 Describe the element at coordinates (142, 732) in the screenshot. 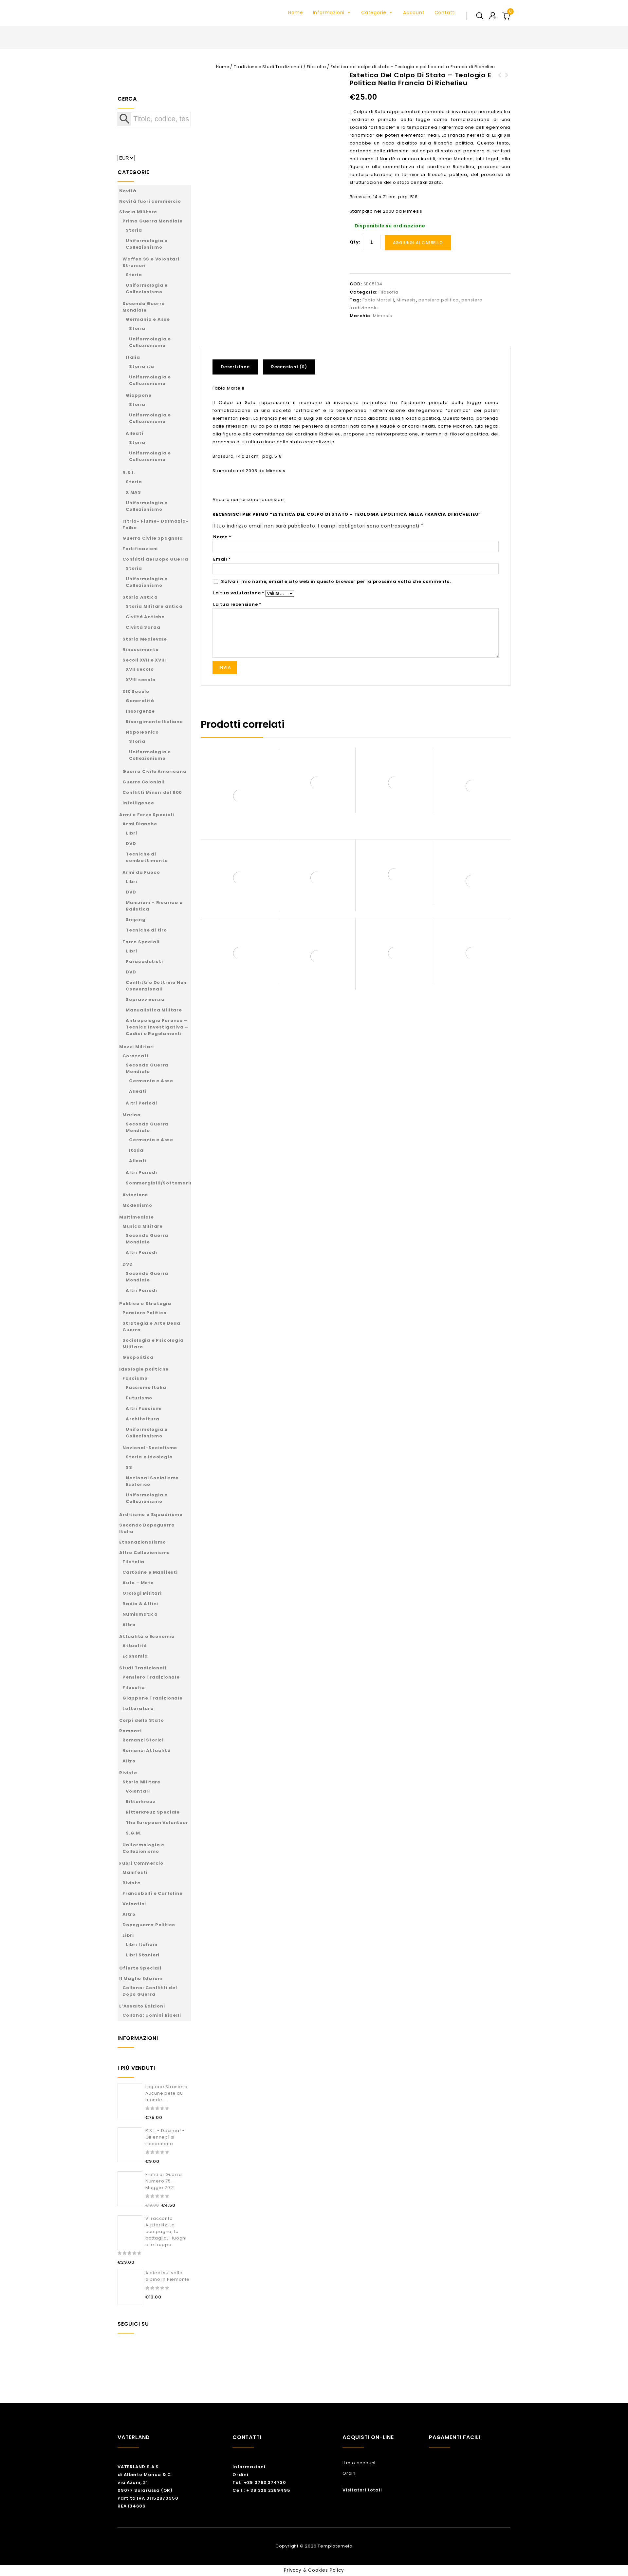

I see `Napoleonico` at that location.